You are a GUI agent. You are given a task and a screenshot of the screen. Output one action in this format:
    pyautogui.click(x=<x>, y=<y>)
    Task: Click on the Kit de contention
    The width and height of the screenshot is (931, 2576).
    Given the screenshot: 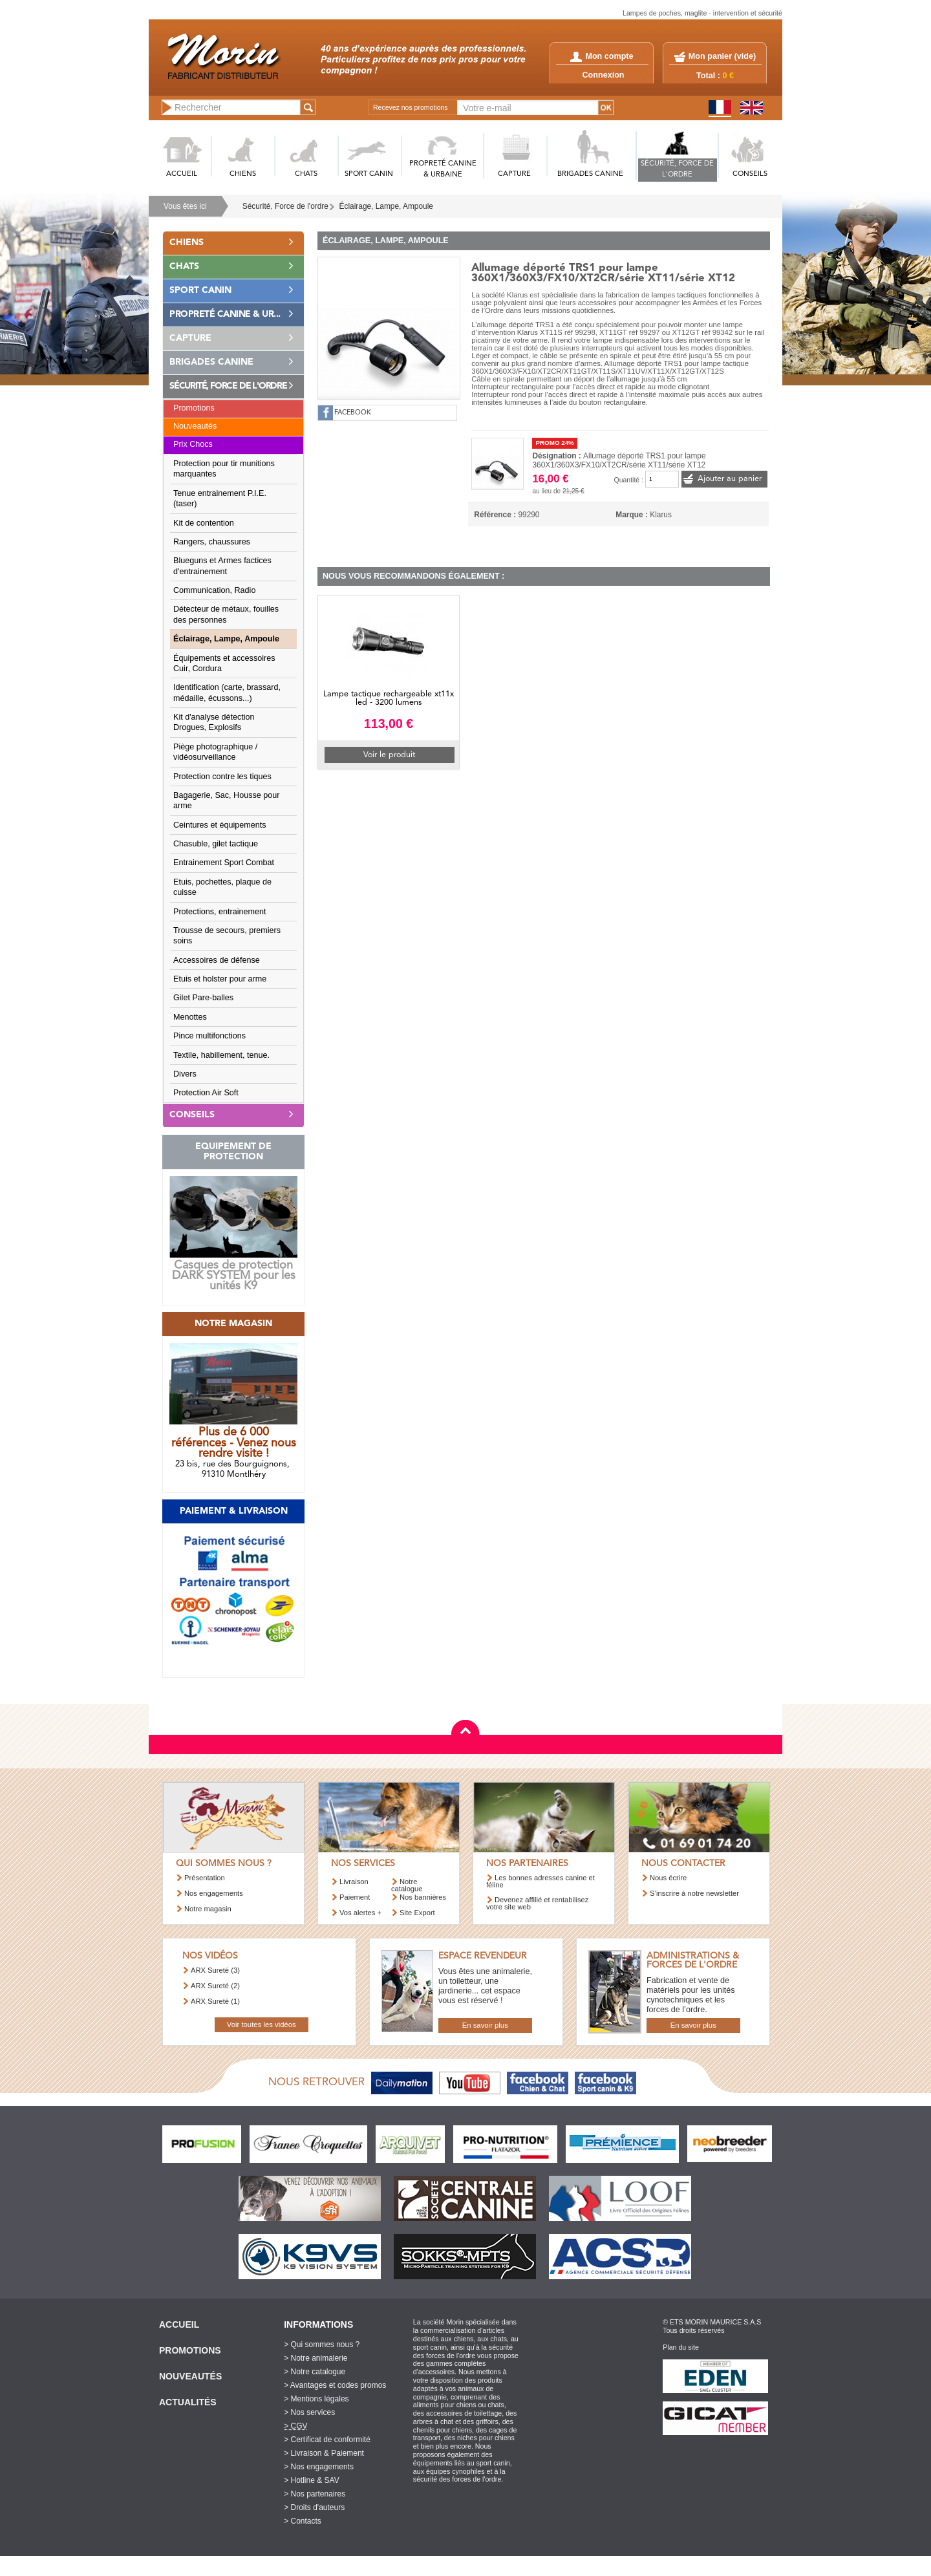 What is the action you would take?
    pyautogui.click(x=203, y=523)
    